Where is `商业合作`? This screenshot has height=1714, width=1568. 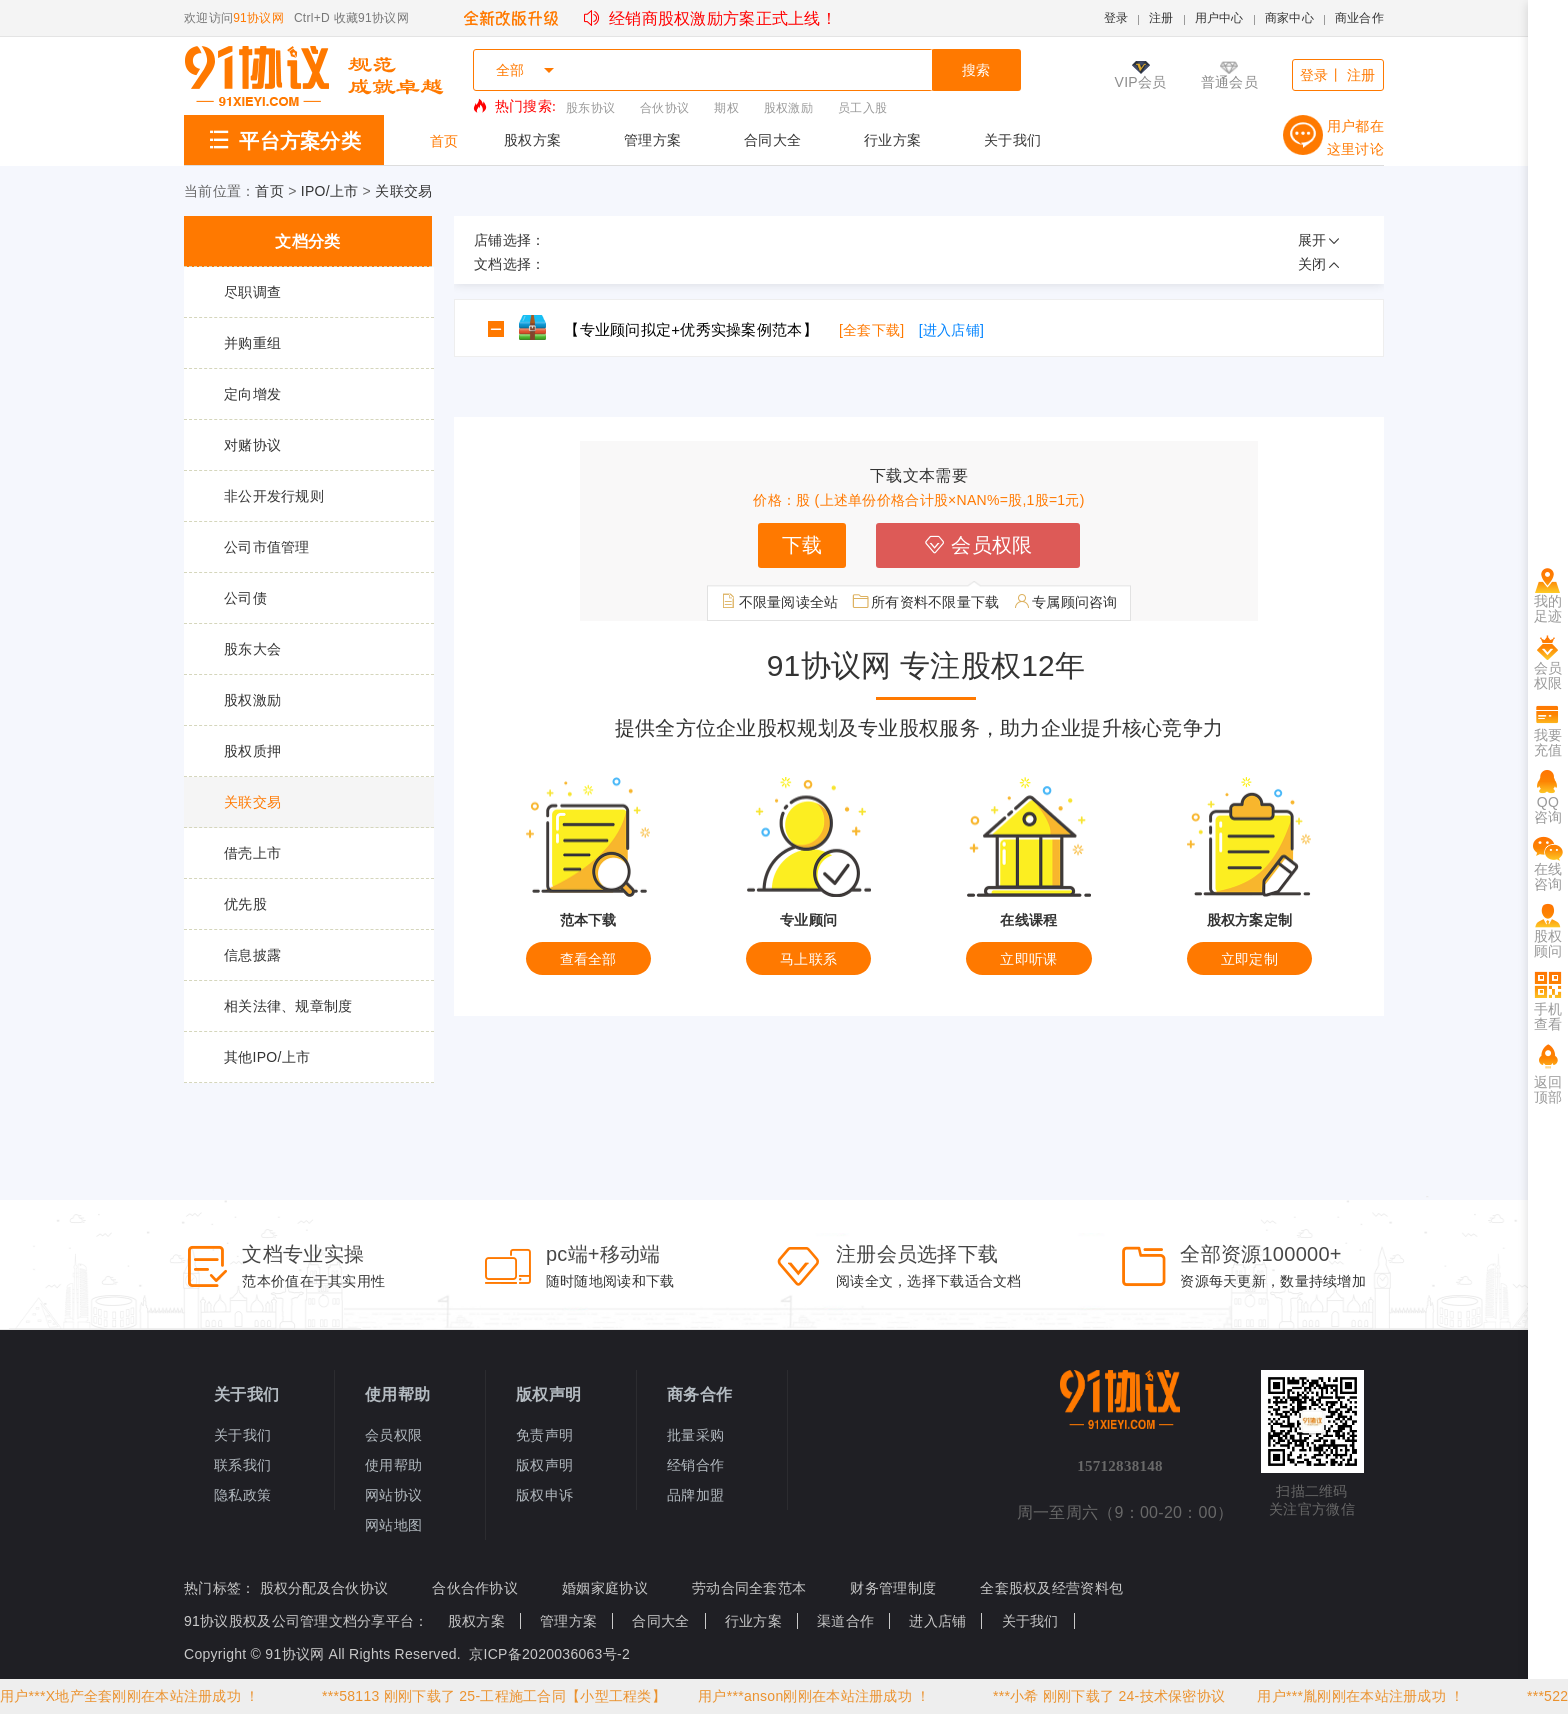 商业合作 is located at coordinates (1359, 18).